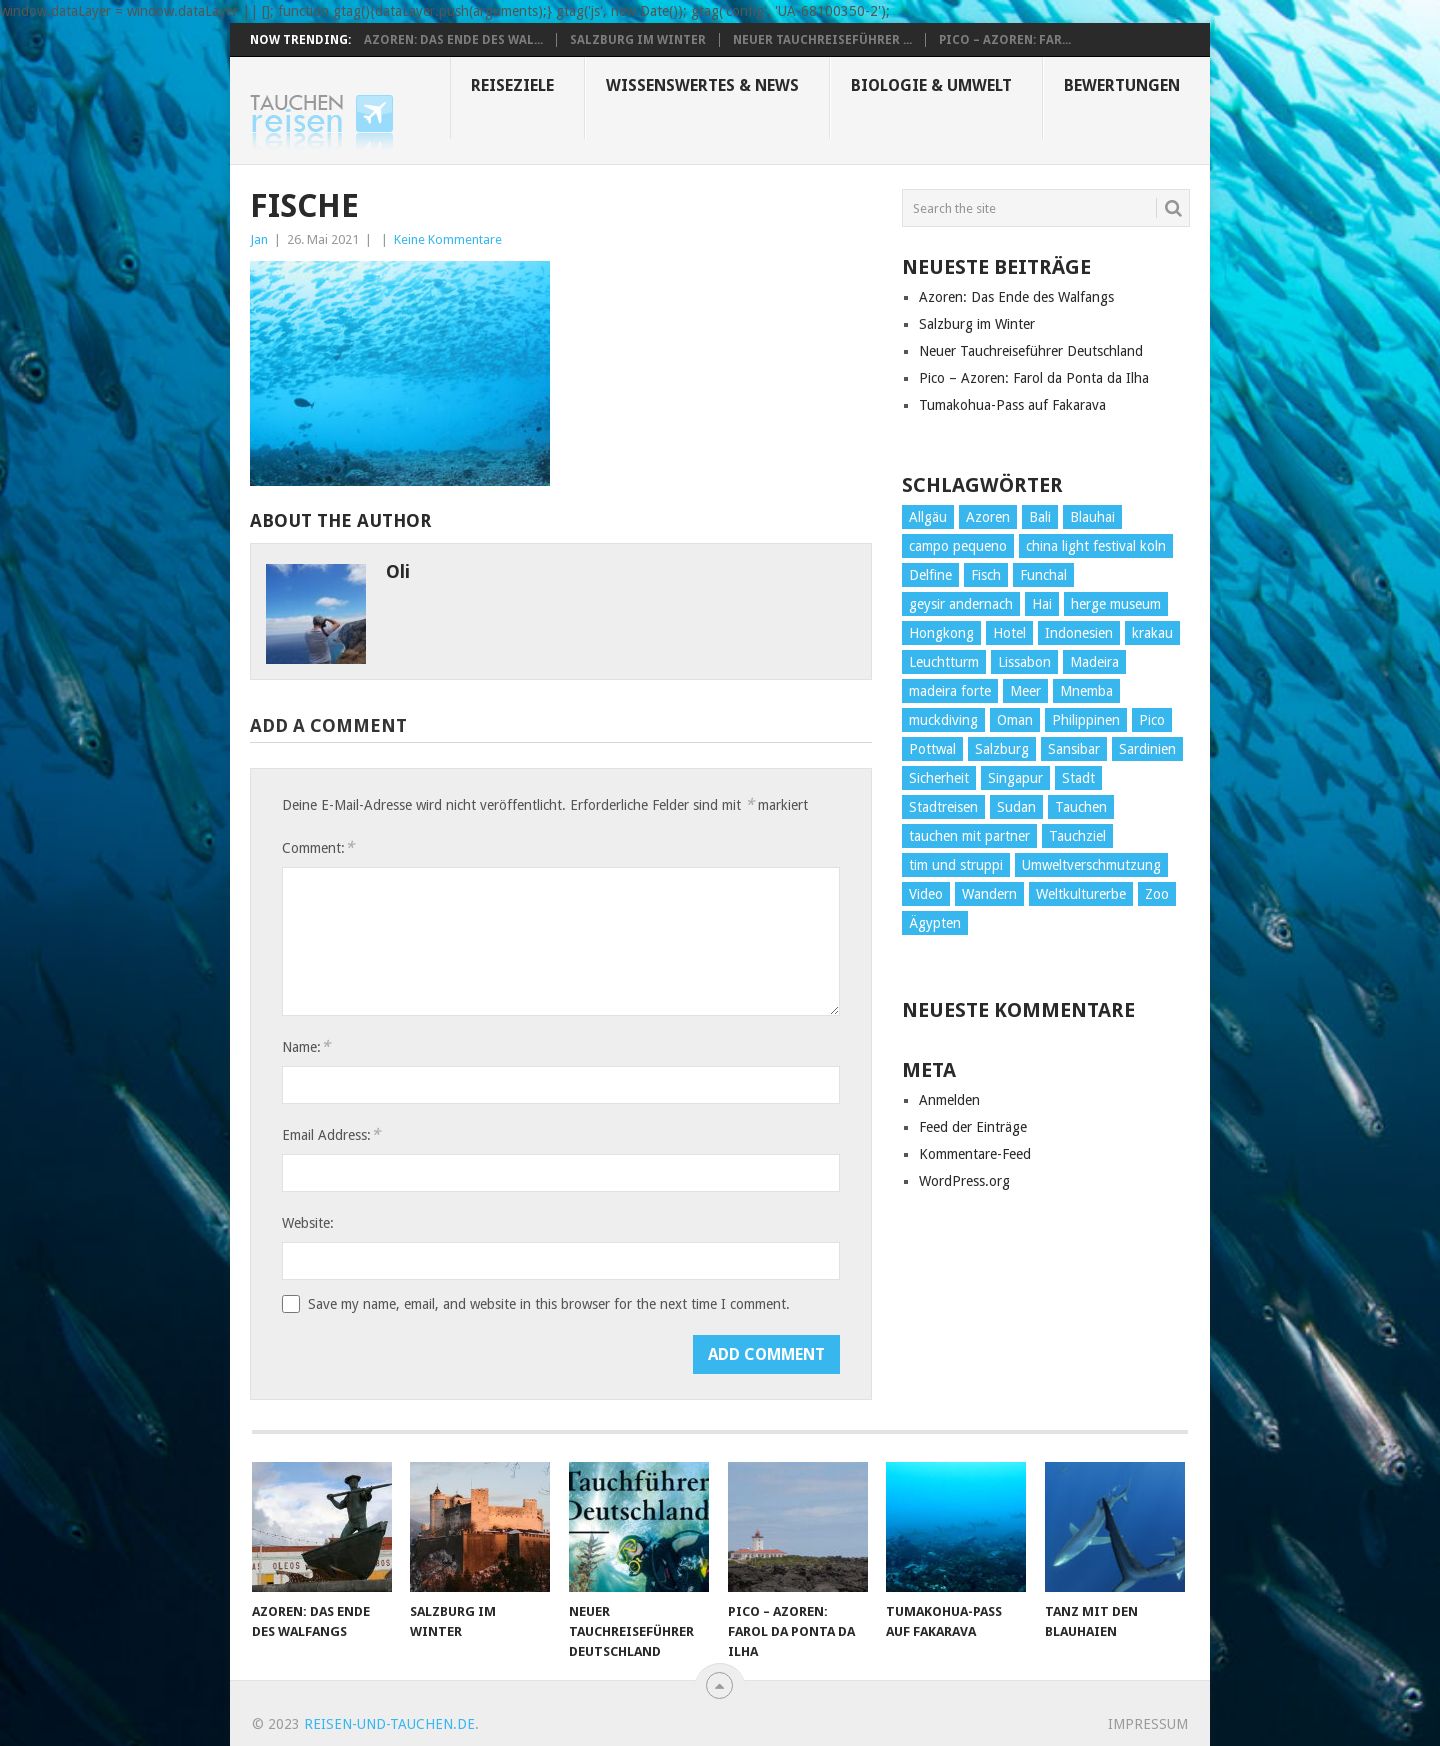 The height and width of the screenshot is (1746, 1440). What do you see at coordinates (1077, 836) in the screenshot?
I see `Tauchziel [Tauchziel (2 Einträge)]` at bounding box center [1077, 836].